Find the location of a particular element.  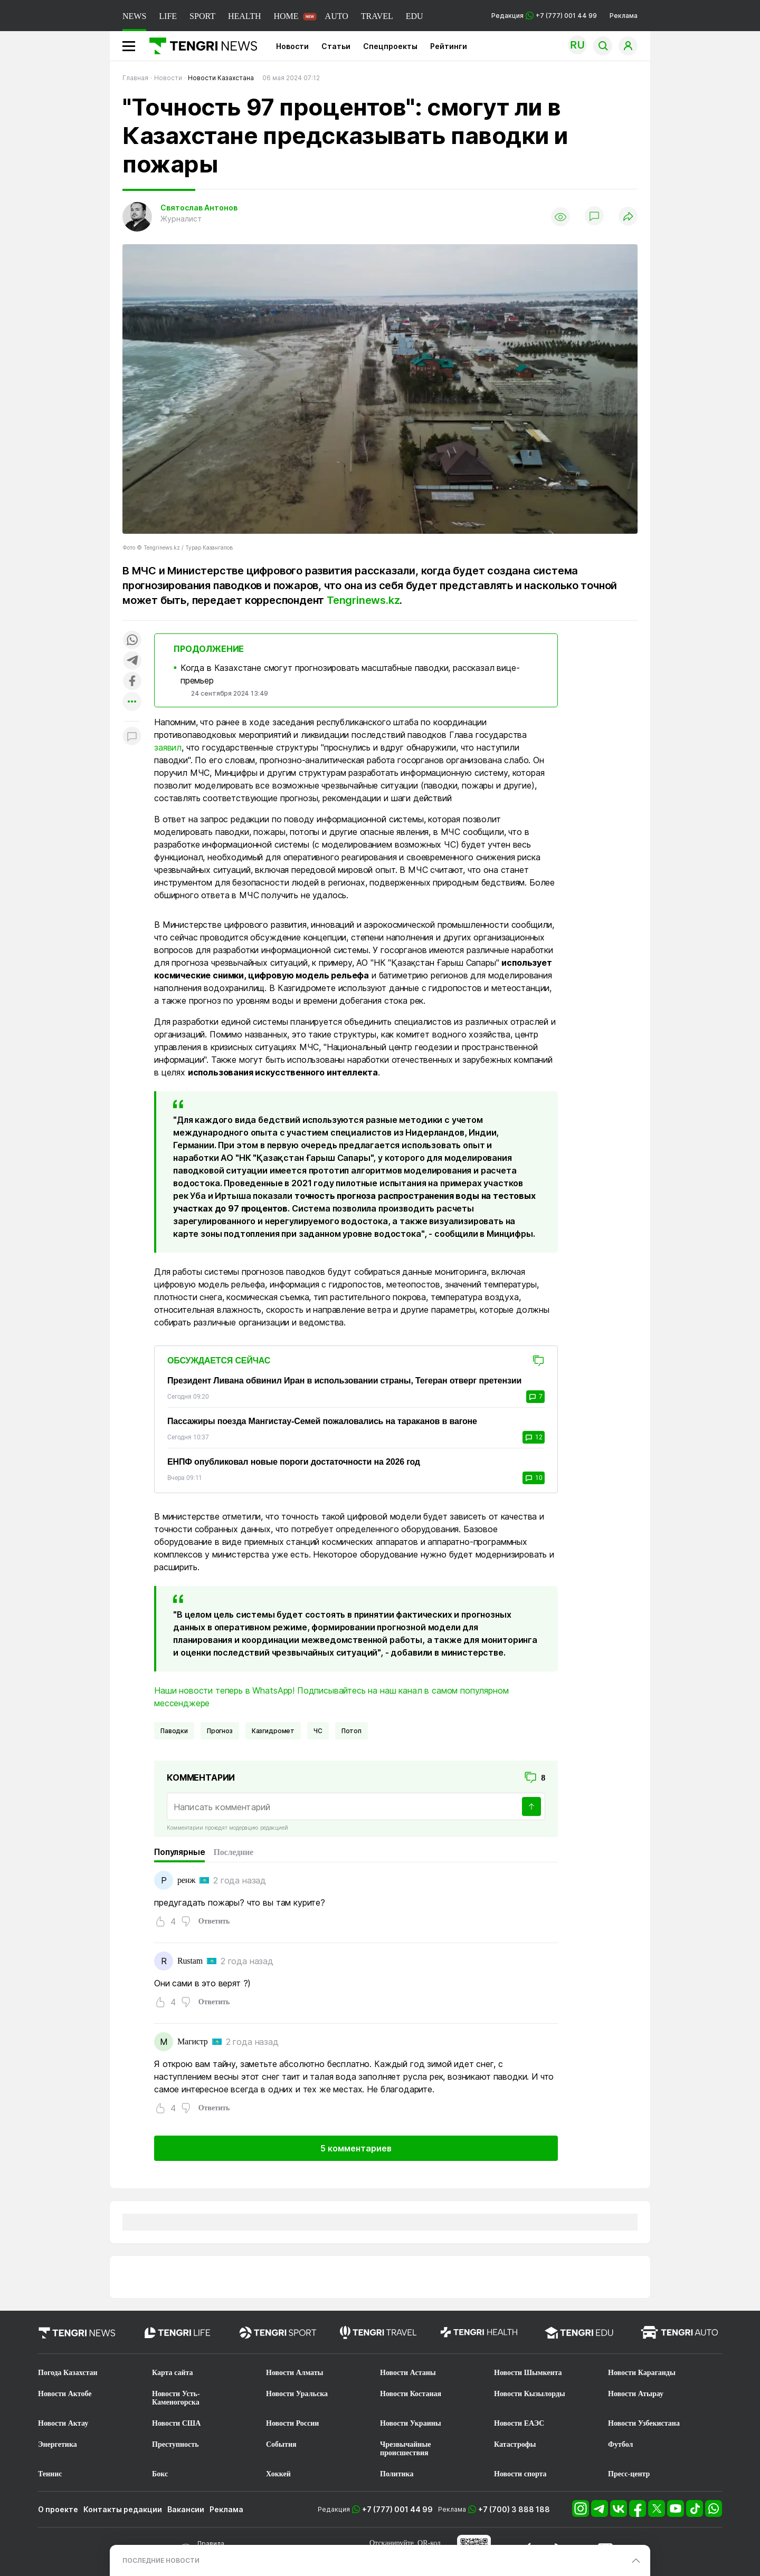

Пассажиры поезда Мангистау-Семей пожаловались на тараканов в вагоне is located at coordinates (322, 1421).